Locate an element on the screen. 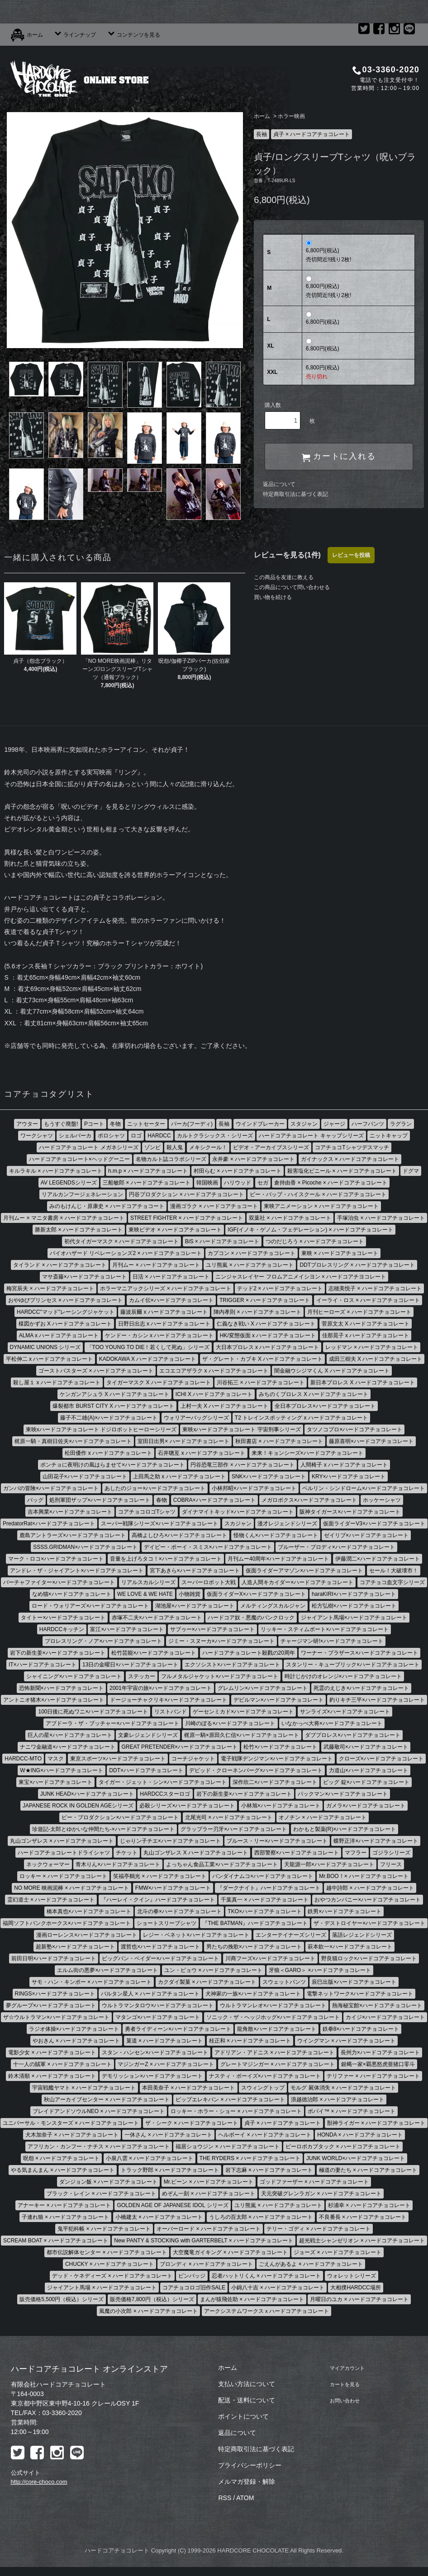  ナスティ・ボーイズ×ハードコアチョコレート is located at coordinates (265, 2076).